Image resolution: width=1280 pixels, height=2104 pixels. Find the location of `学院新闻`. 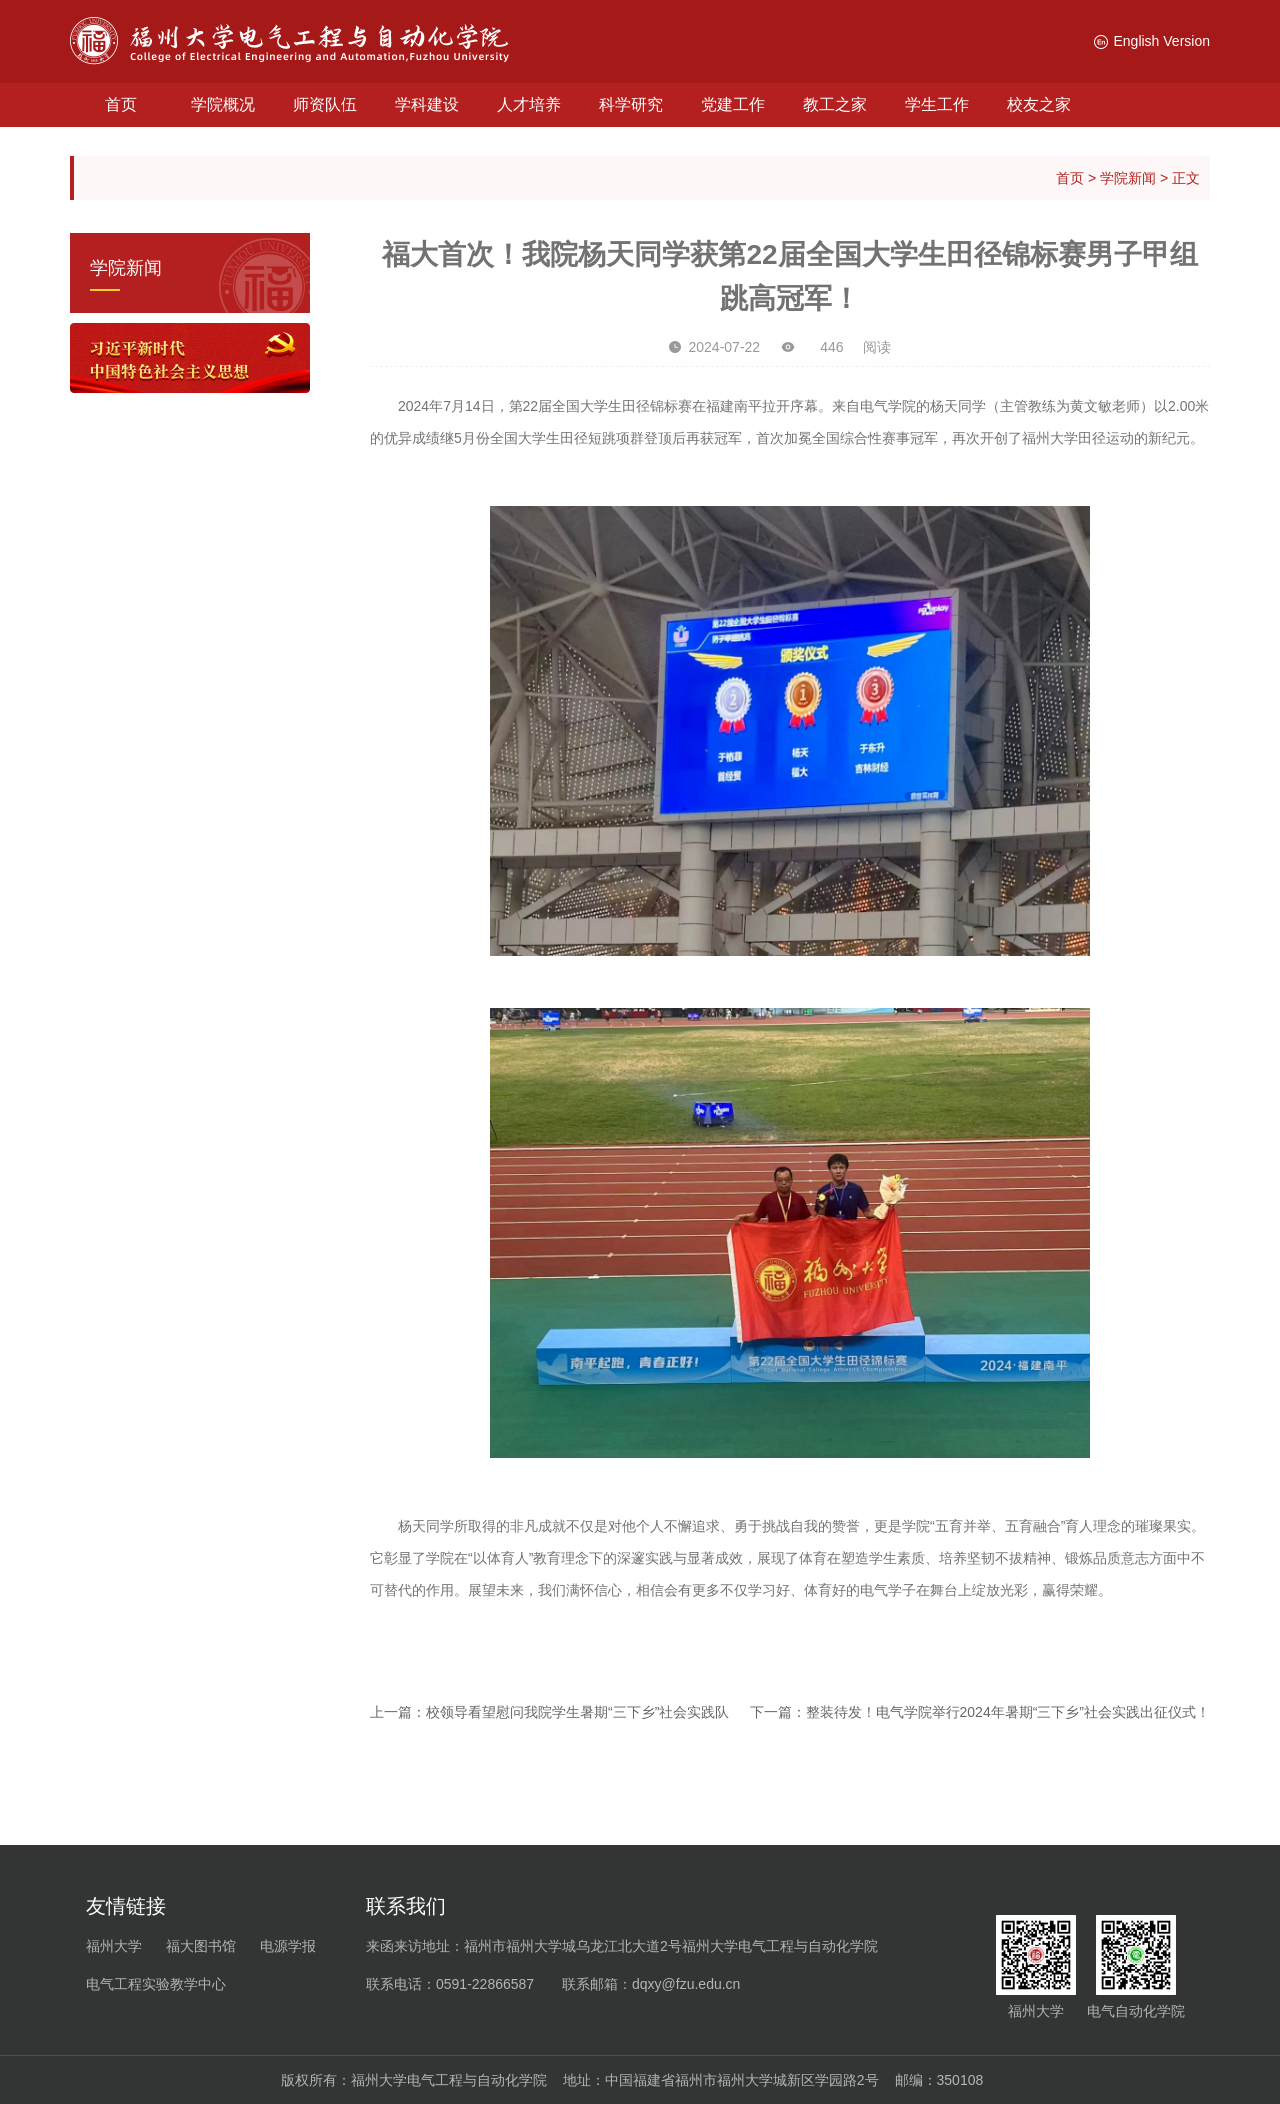

学院新闻 is located at coordinates (1128, 178).